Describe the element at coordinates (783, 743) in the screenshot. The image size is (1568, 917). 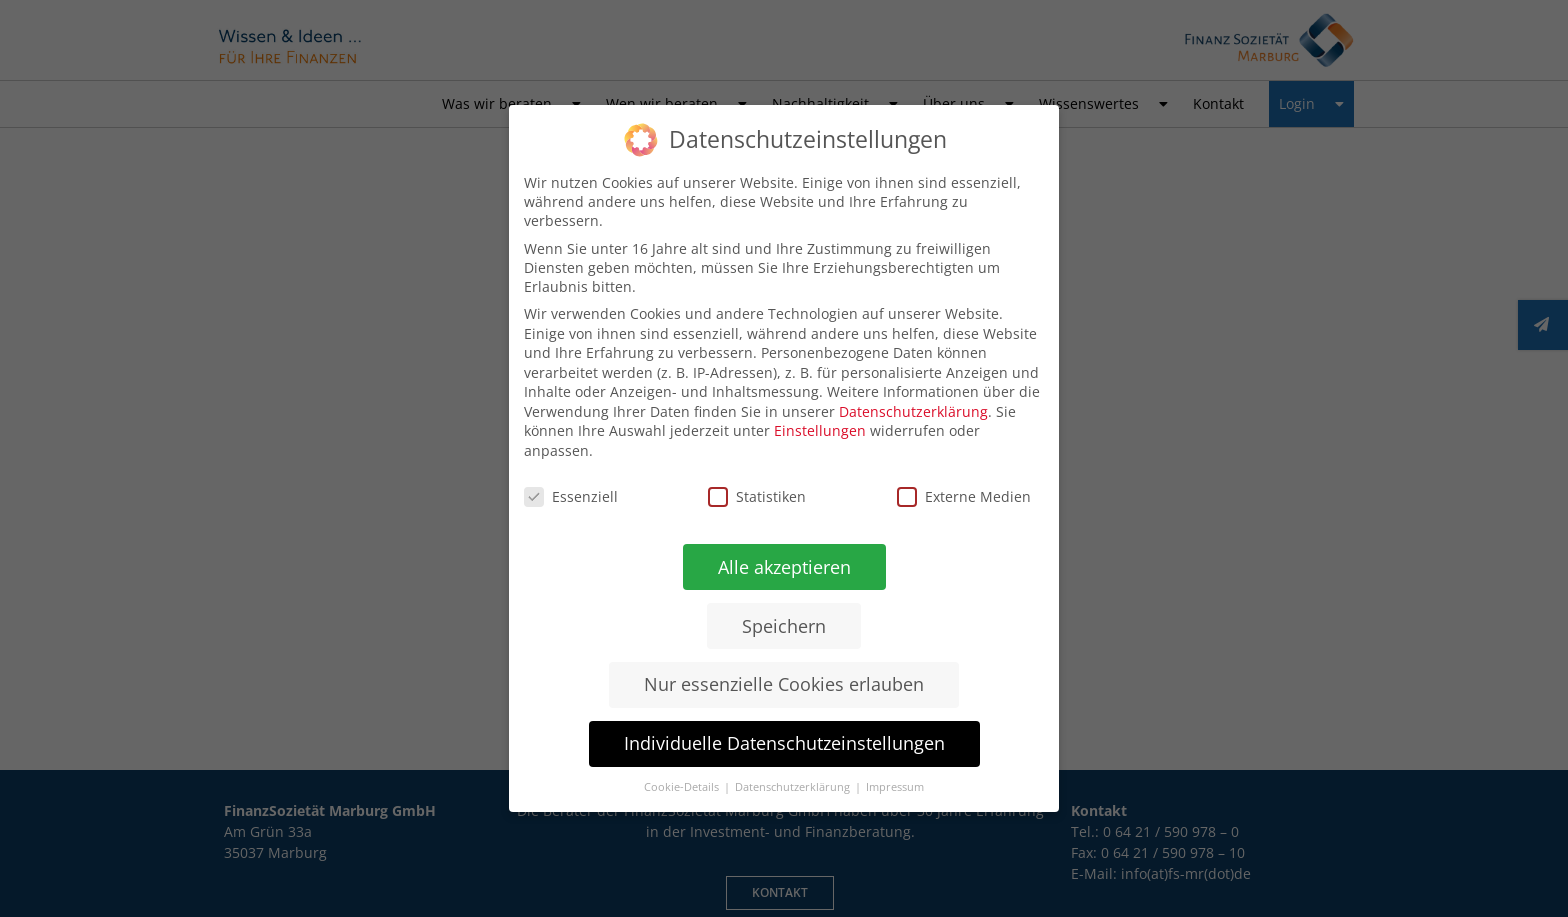
I see `Individuelle Datenschutzeinstellungen [button]` at that location.